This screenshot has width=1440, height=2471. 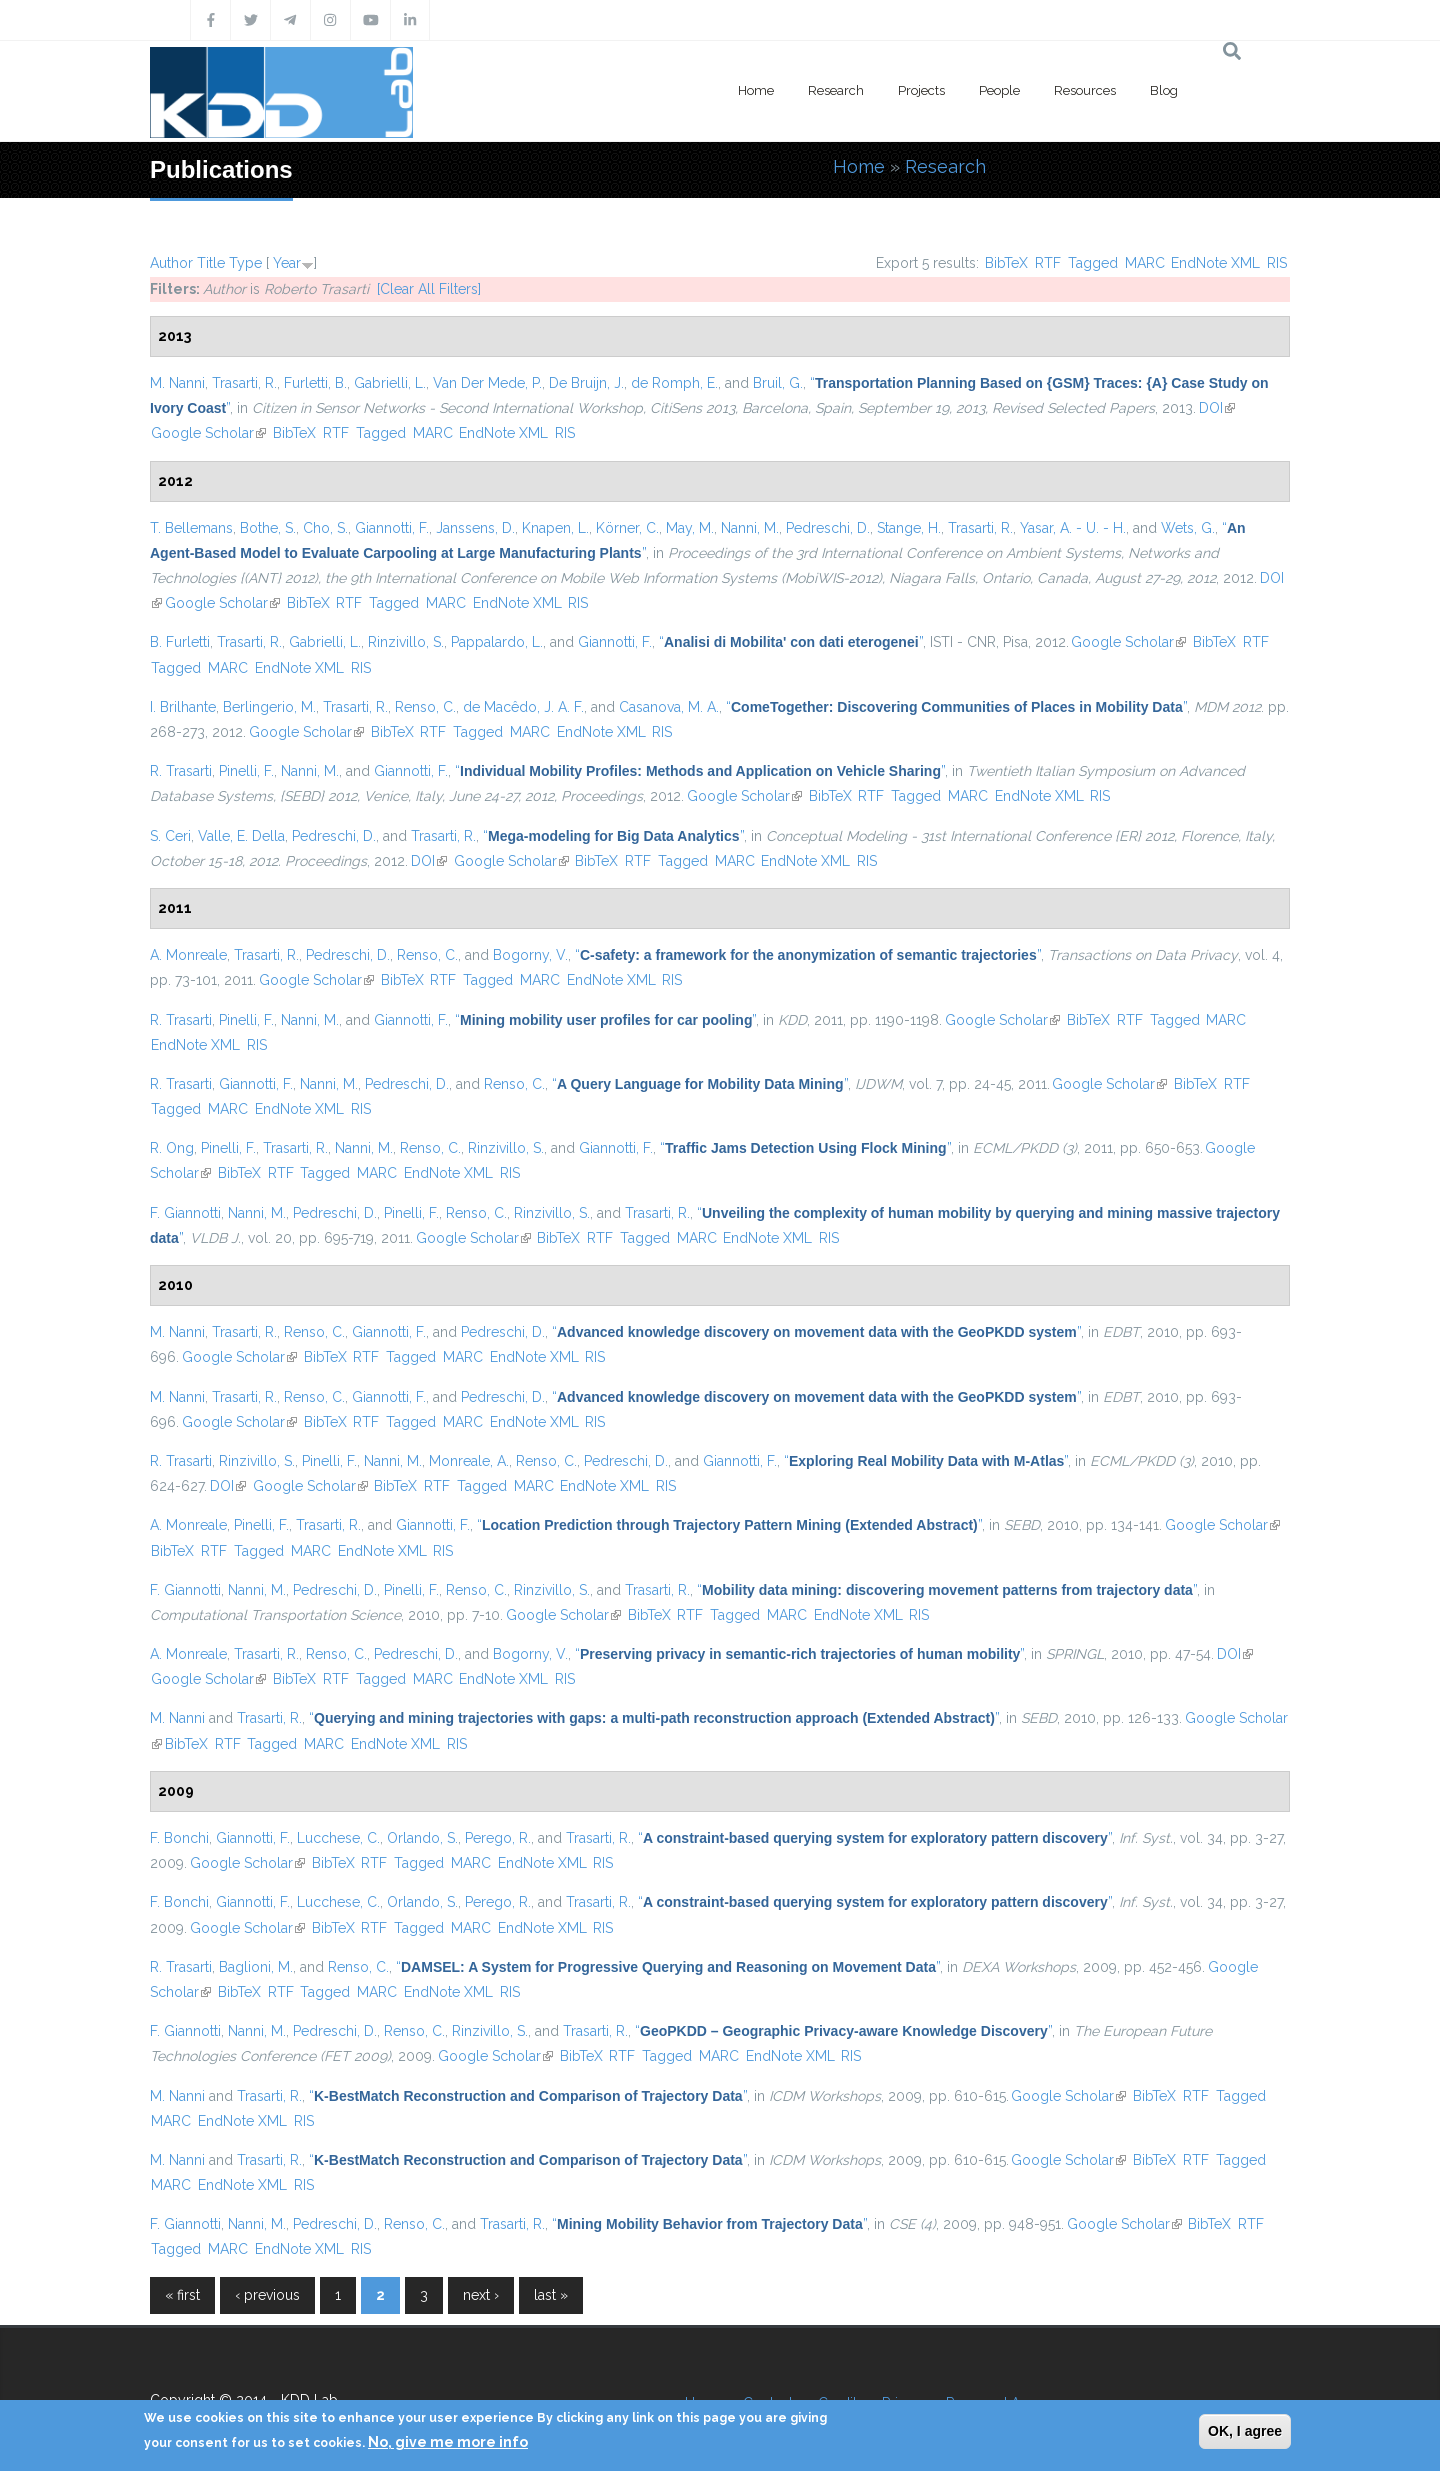 I want to click on RIS, so click(x=1277, y=263).